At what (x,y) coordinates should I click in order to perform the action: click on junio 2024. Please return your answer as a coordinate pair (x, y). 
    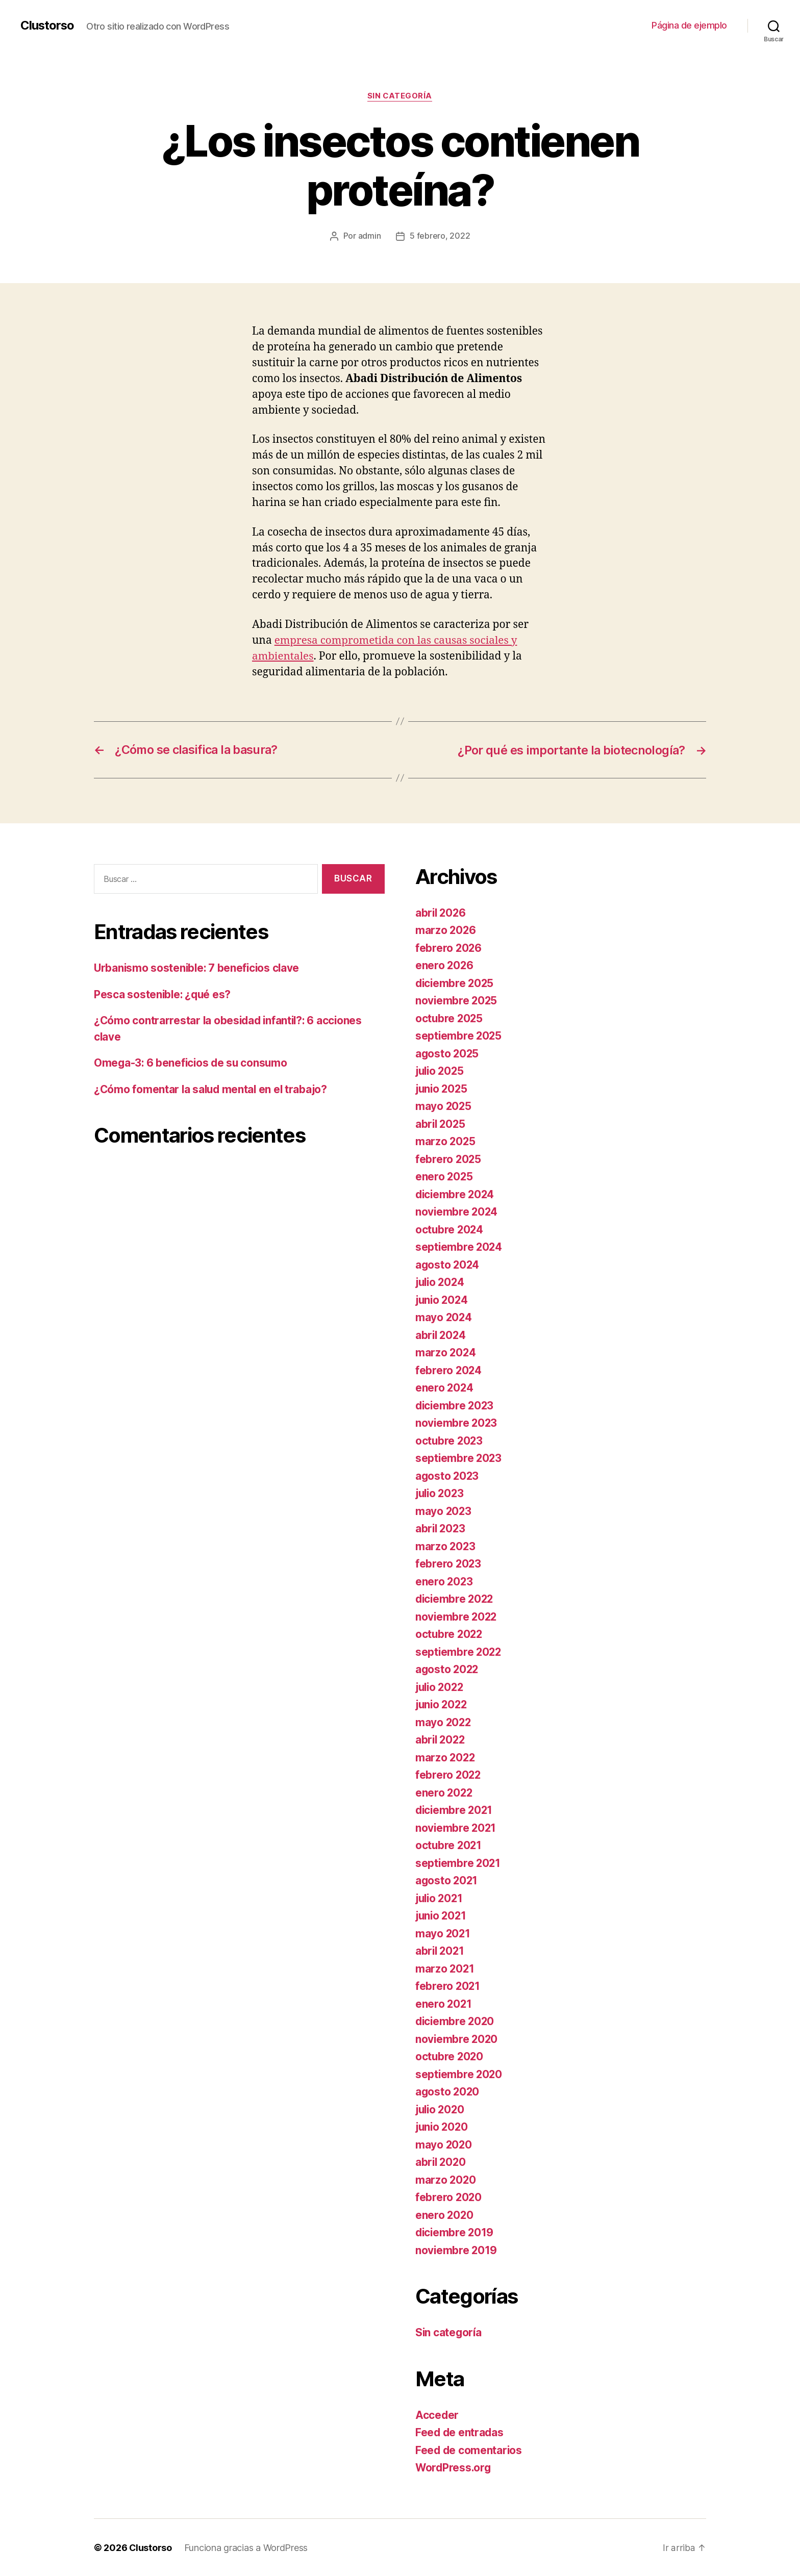
    Looking at the image, I should click on (442, 1299).